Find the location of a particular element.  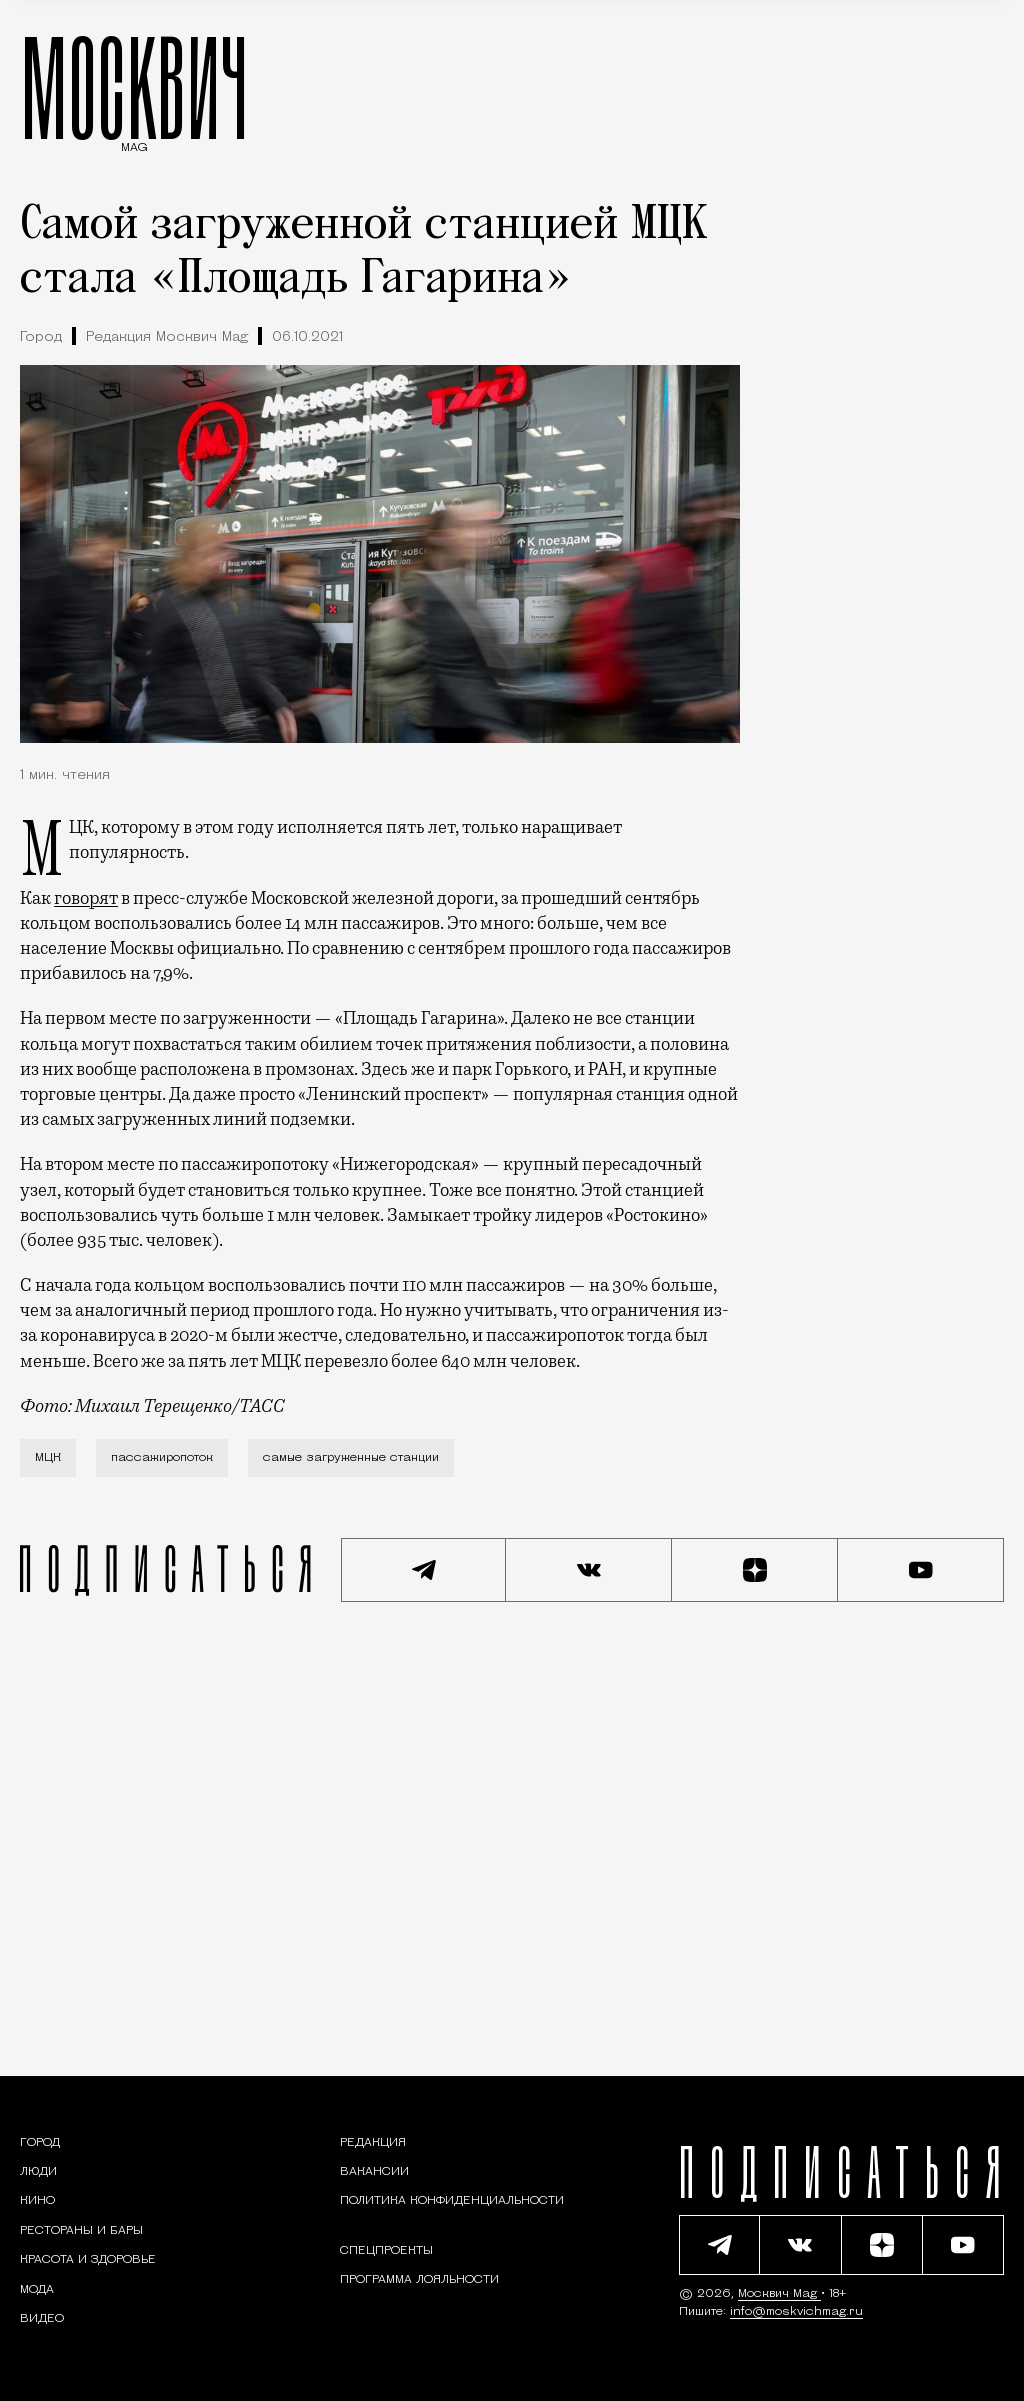

[Раздел: Люди — интервью и истории москвичей] is located at coordinates (38, 2172).